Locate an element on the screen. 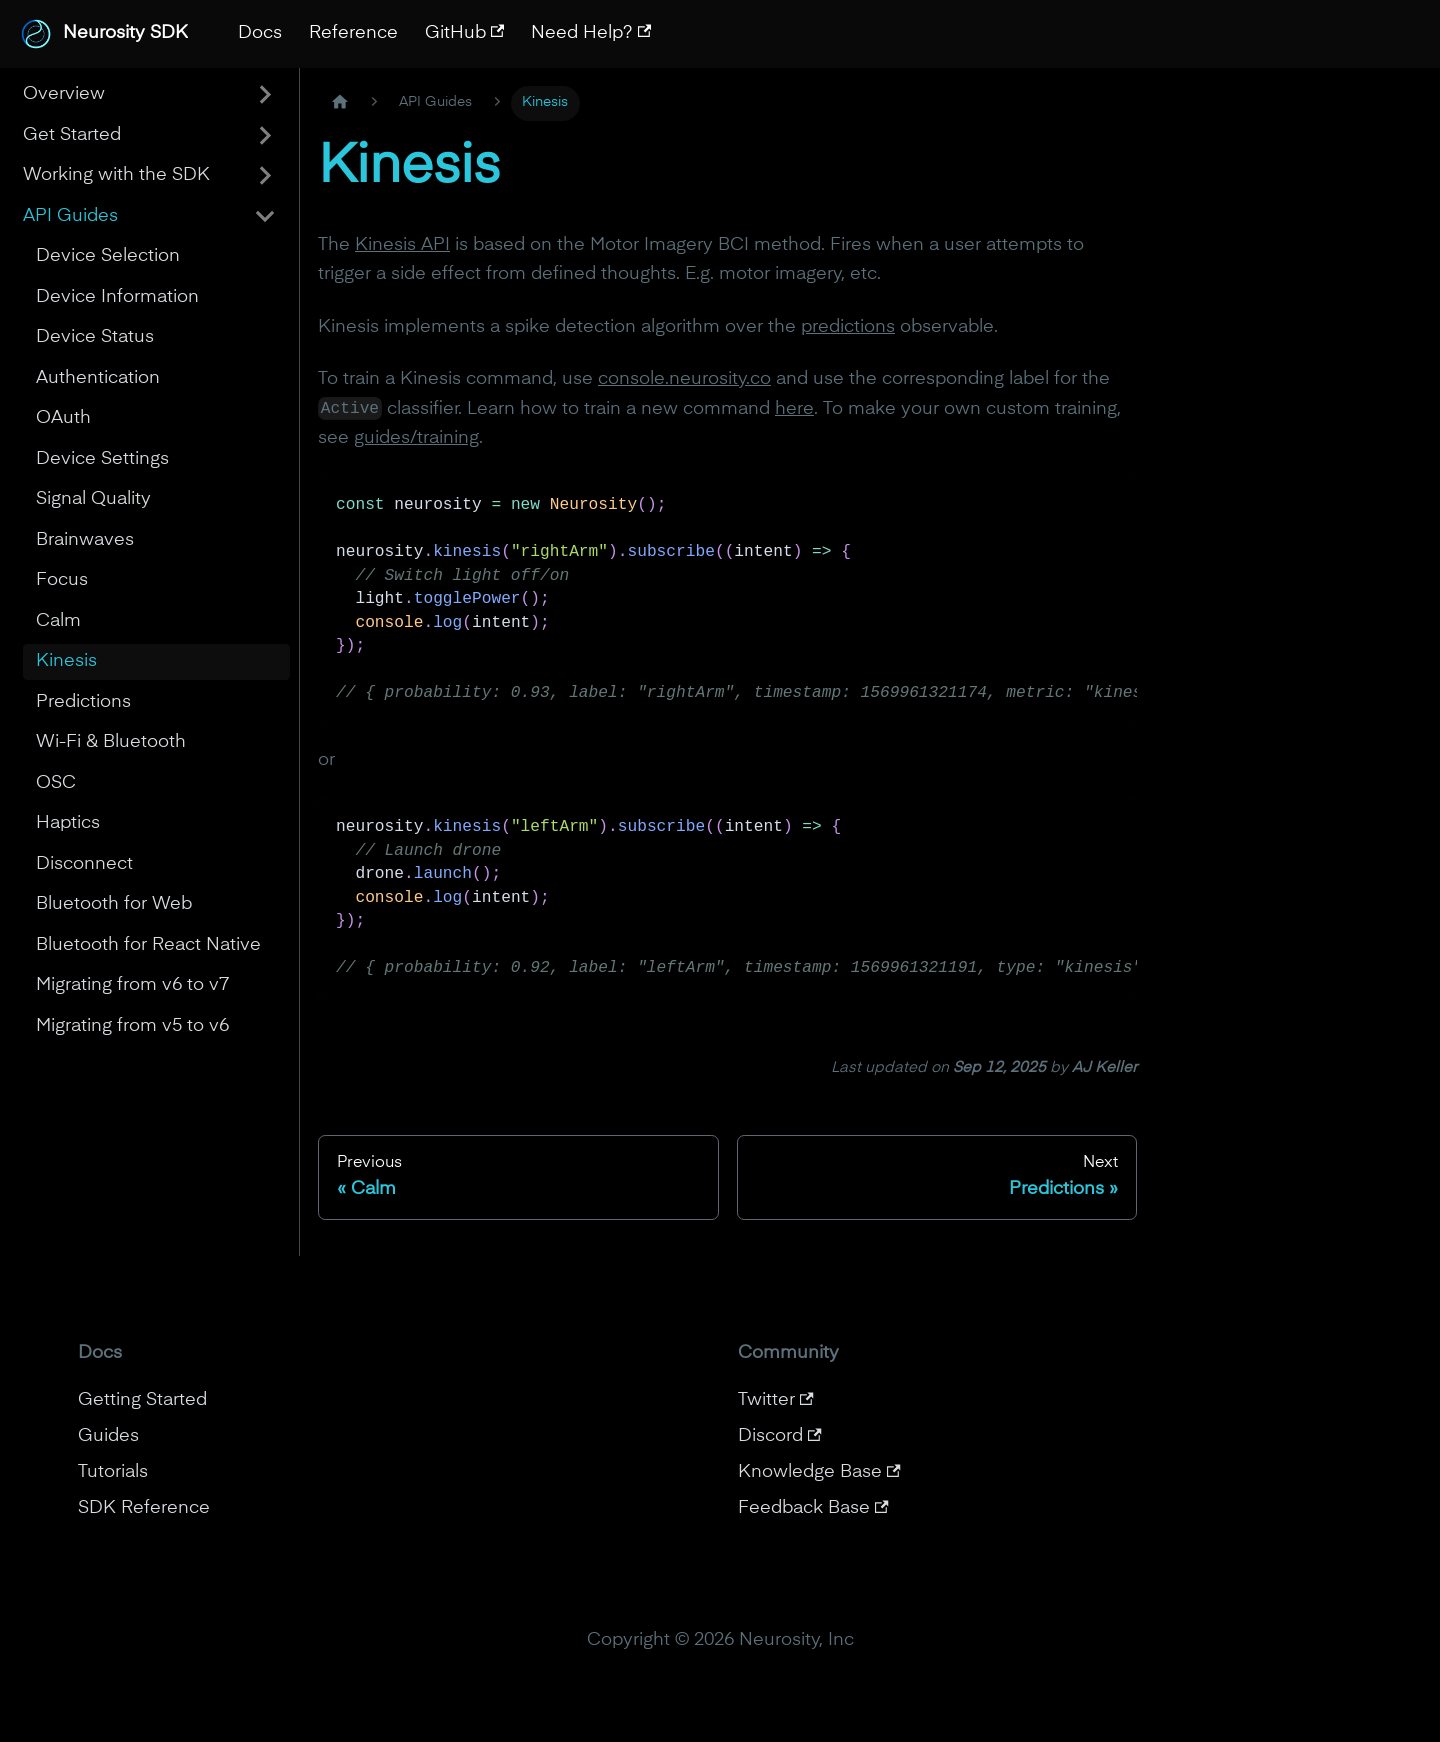 This screenshot has width=1440, height=1742. Bluetooth for Web is located at coordinates (114, 904).